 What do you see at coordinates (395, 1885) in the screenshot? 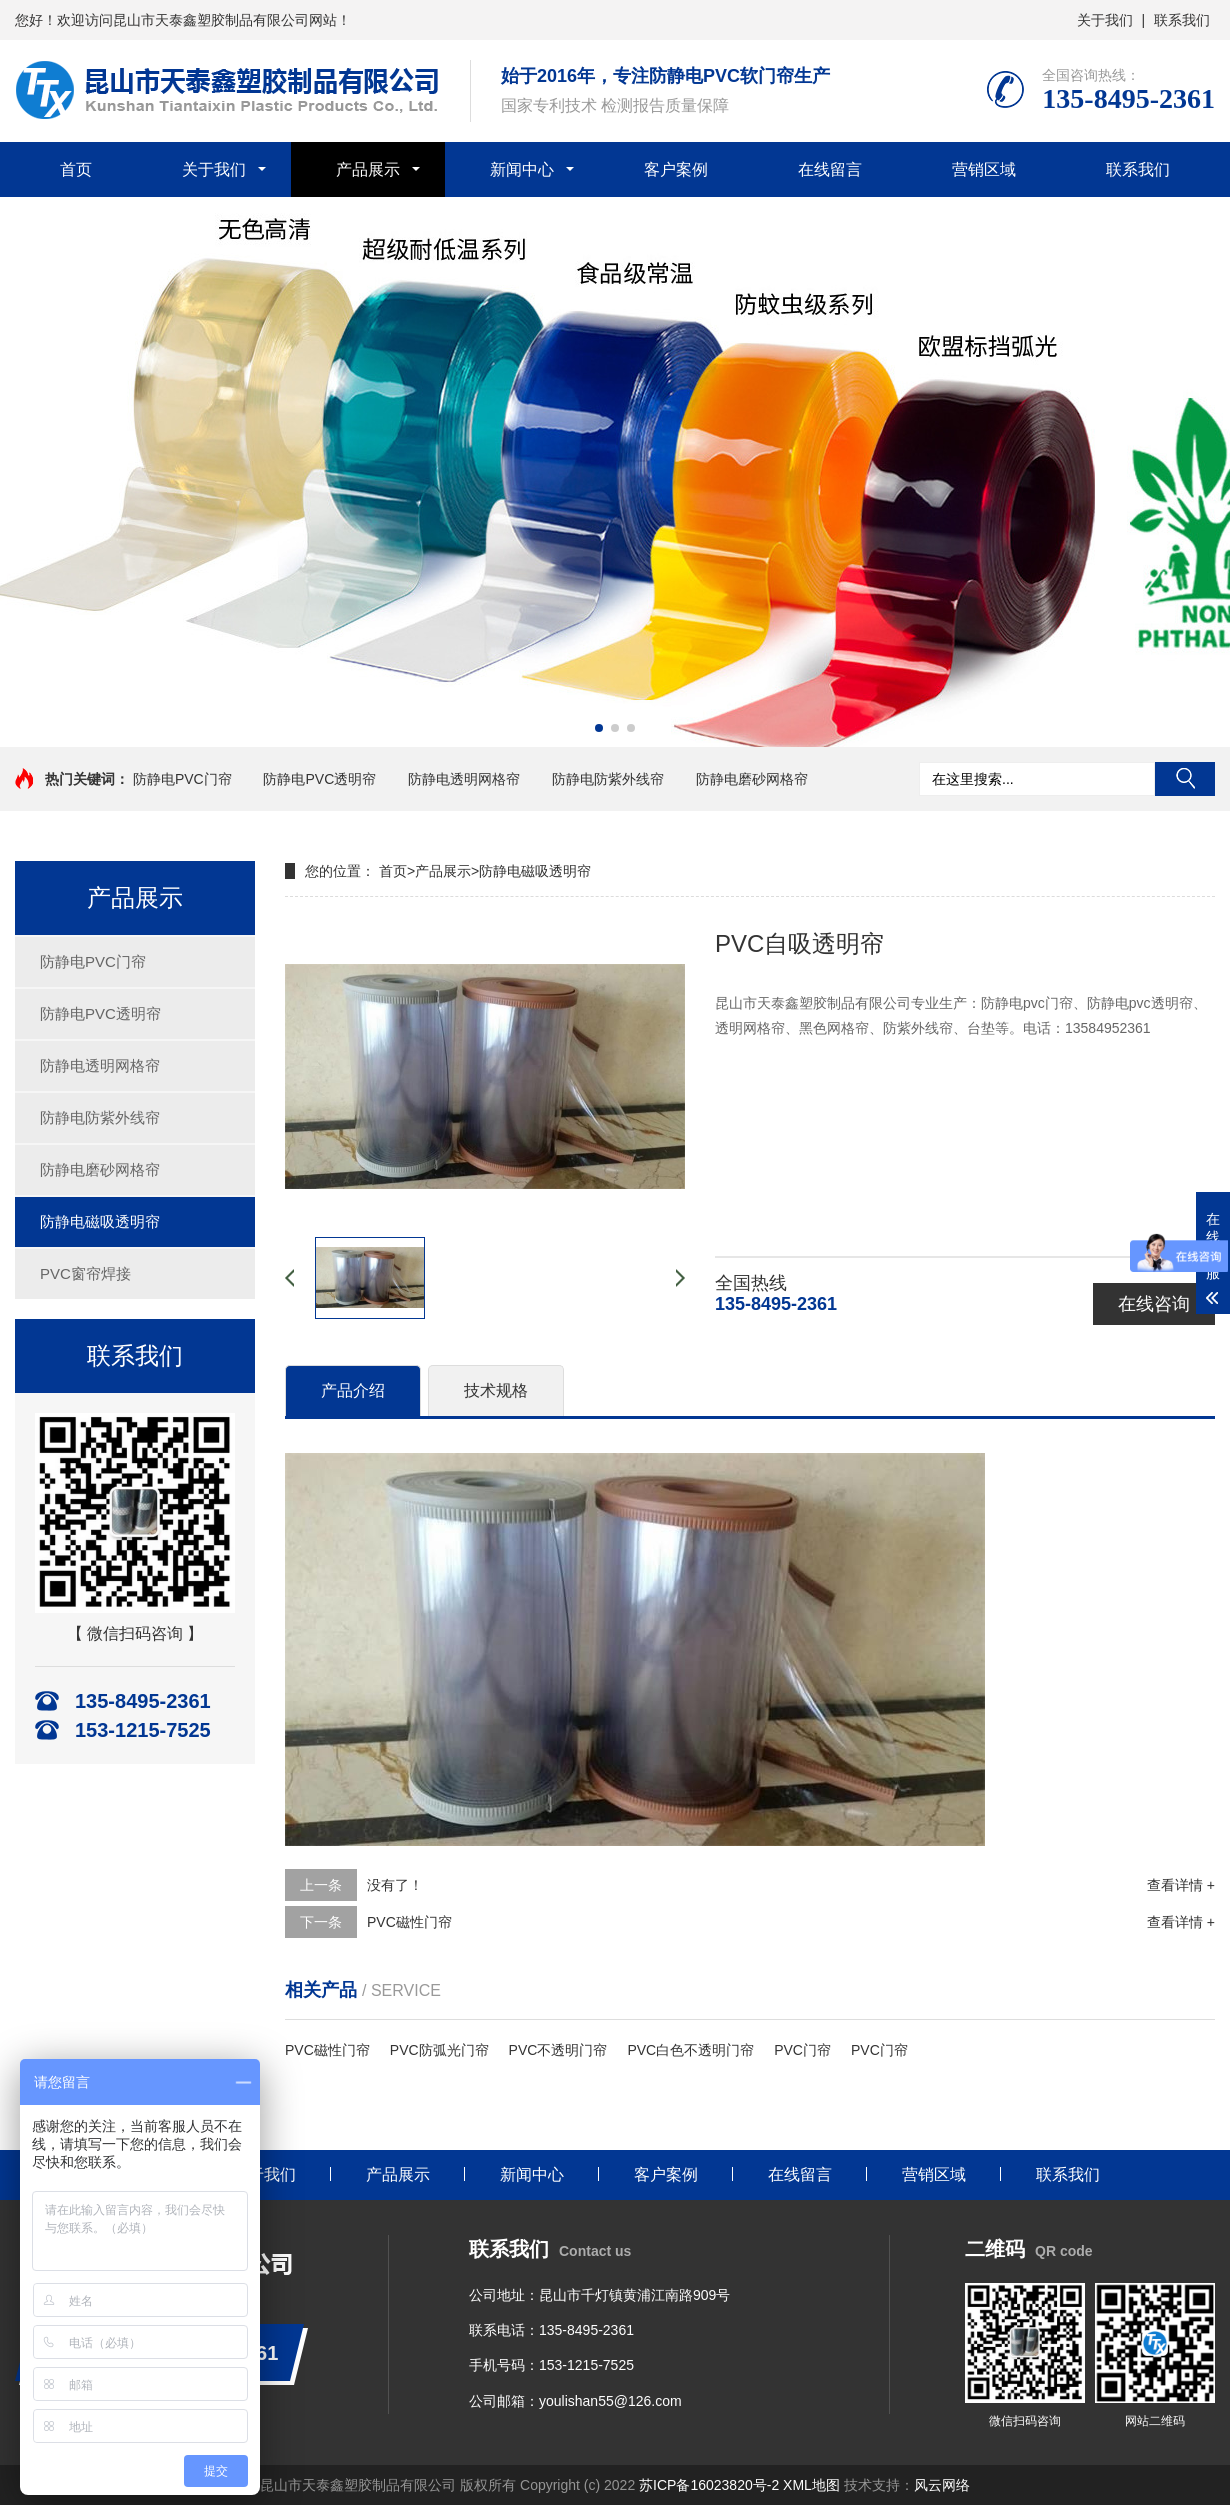
I see `没有了！` at bounding box center [395, 1885].